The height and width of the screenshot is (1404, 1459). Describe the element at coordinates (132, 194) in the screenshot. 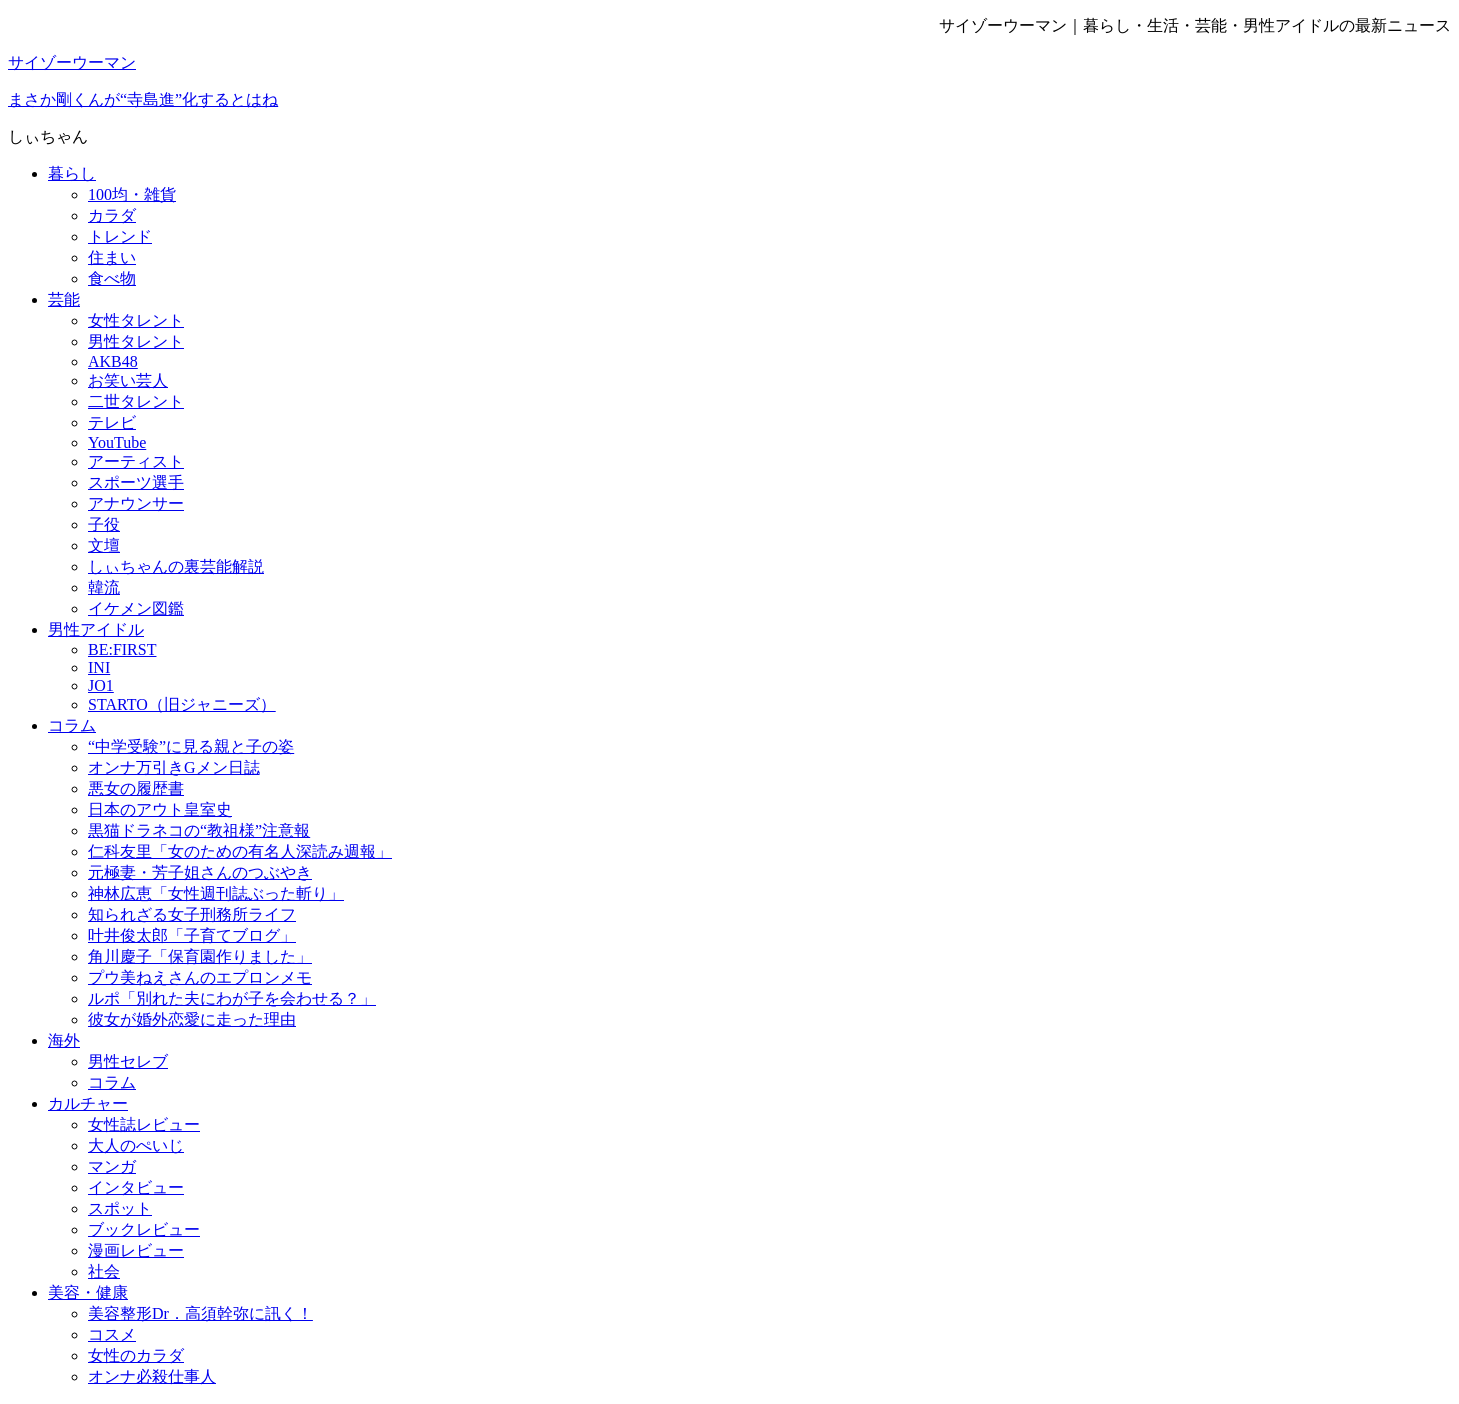

I see `100均・雑貨` at that location.